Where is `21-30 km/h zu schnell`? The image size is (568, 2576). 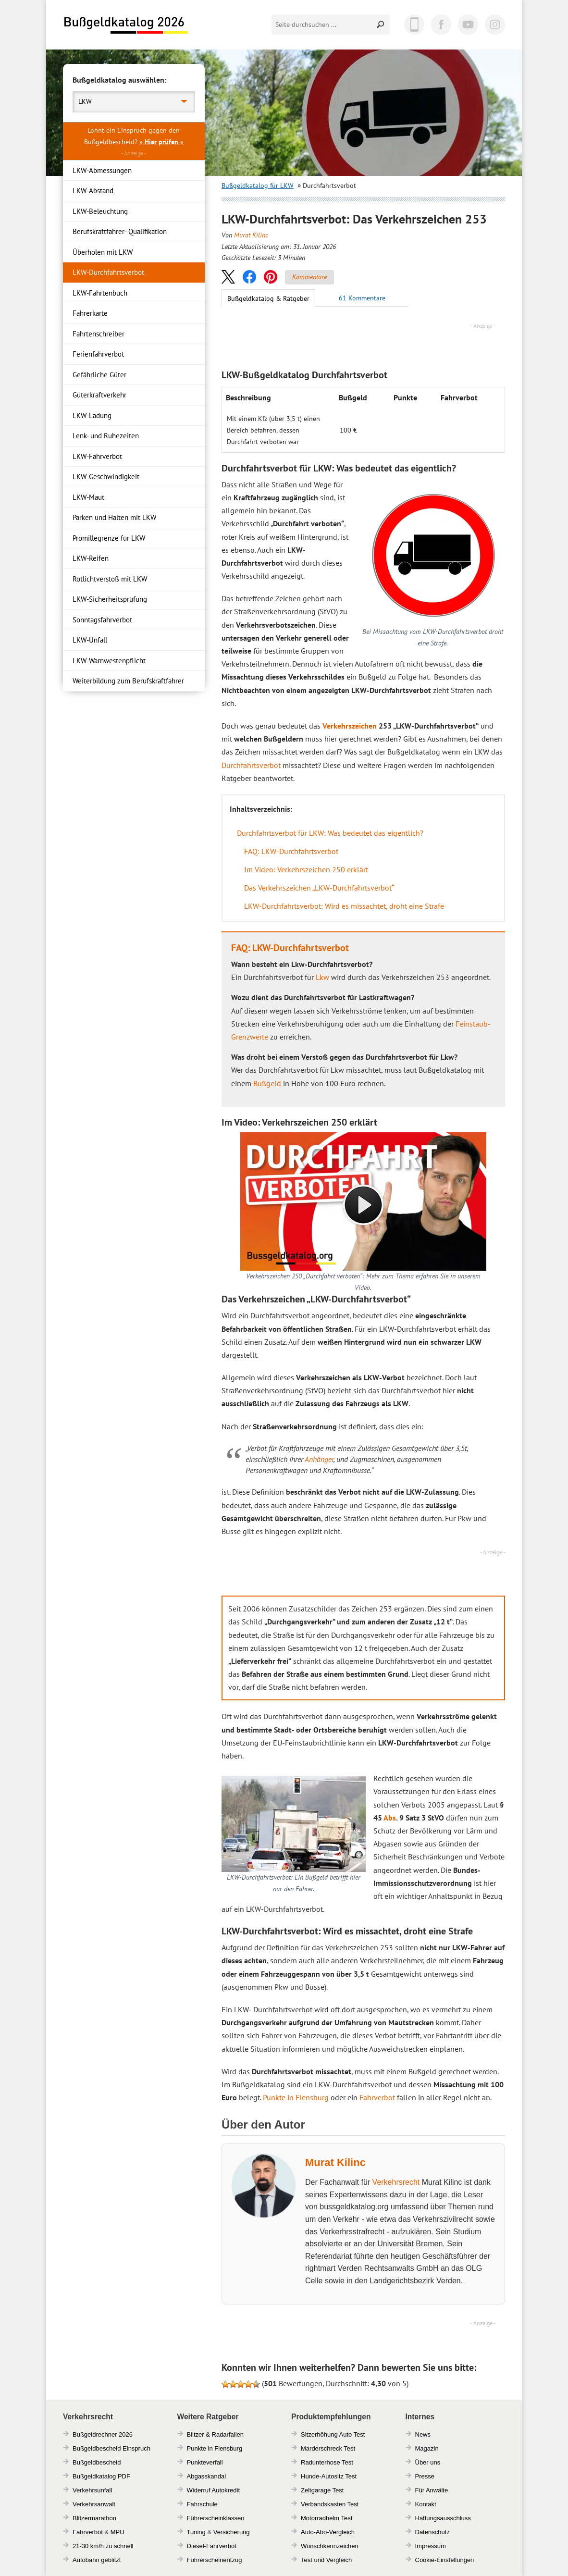 21-30 km/h zu schnell is located at coordinates (103, 2546).